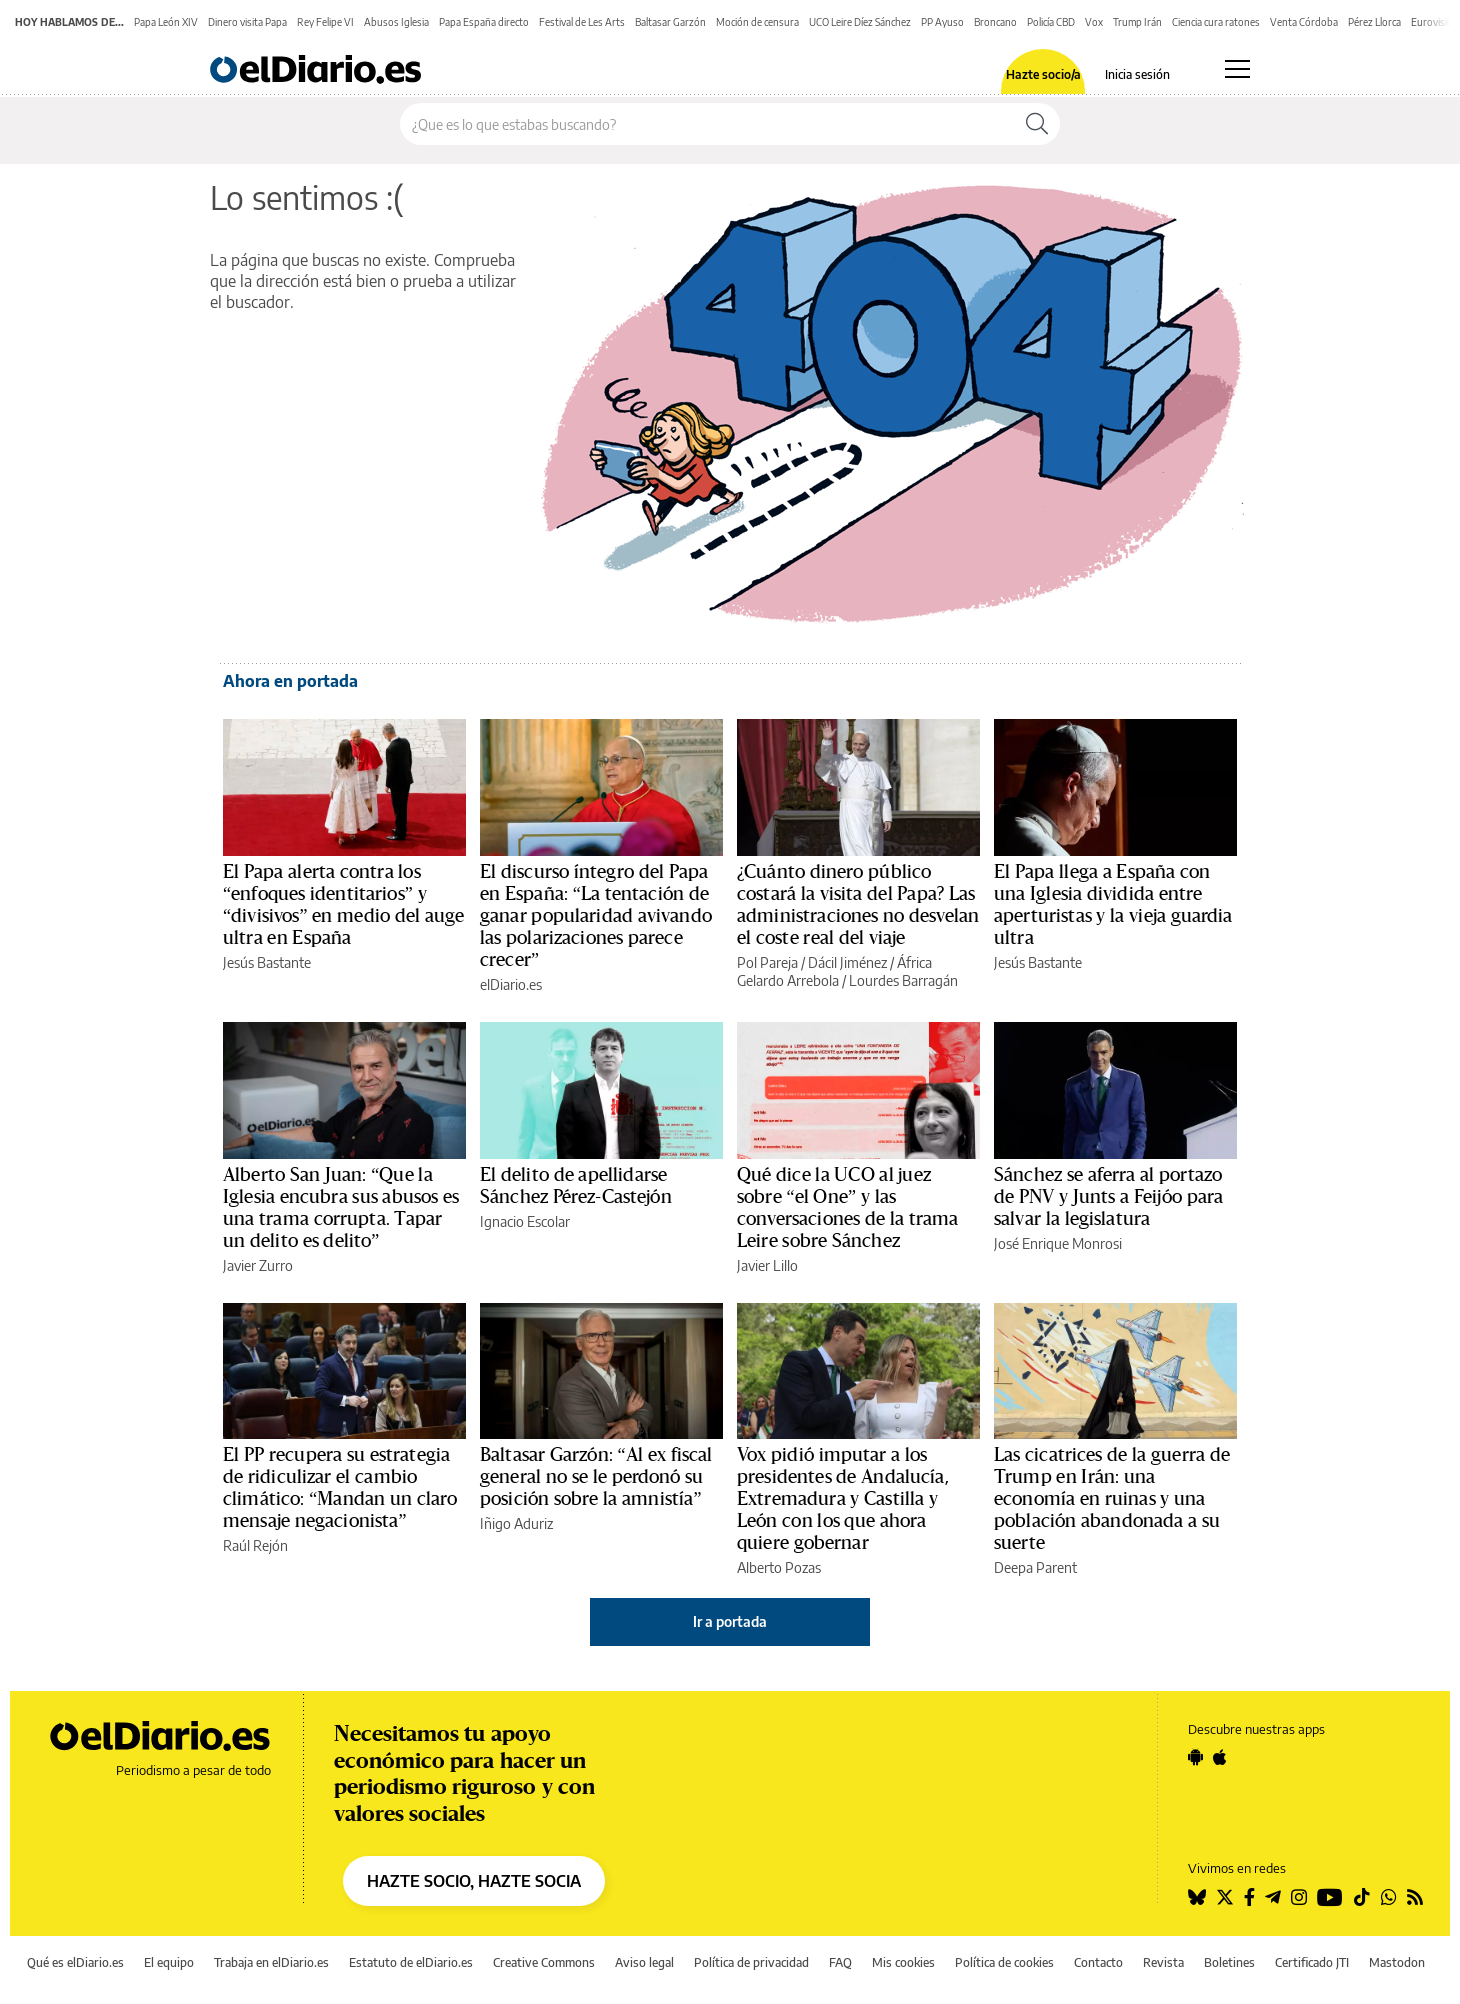 Image resolution: width=1460 pixels, height=2004 pixels. I want to click on [Buscar], so click(1037, 124).